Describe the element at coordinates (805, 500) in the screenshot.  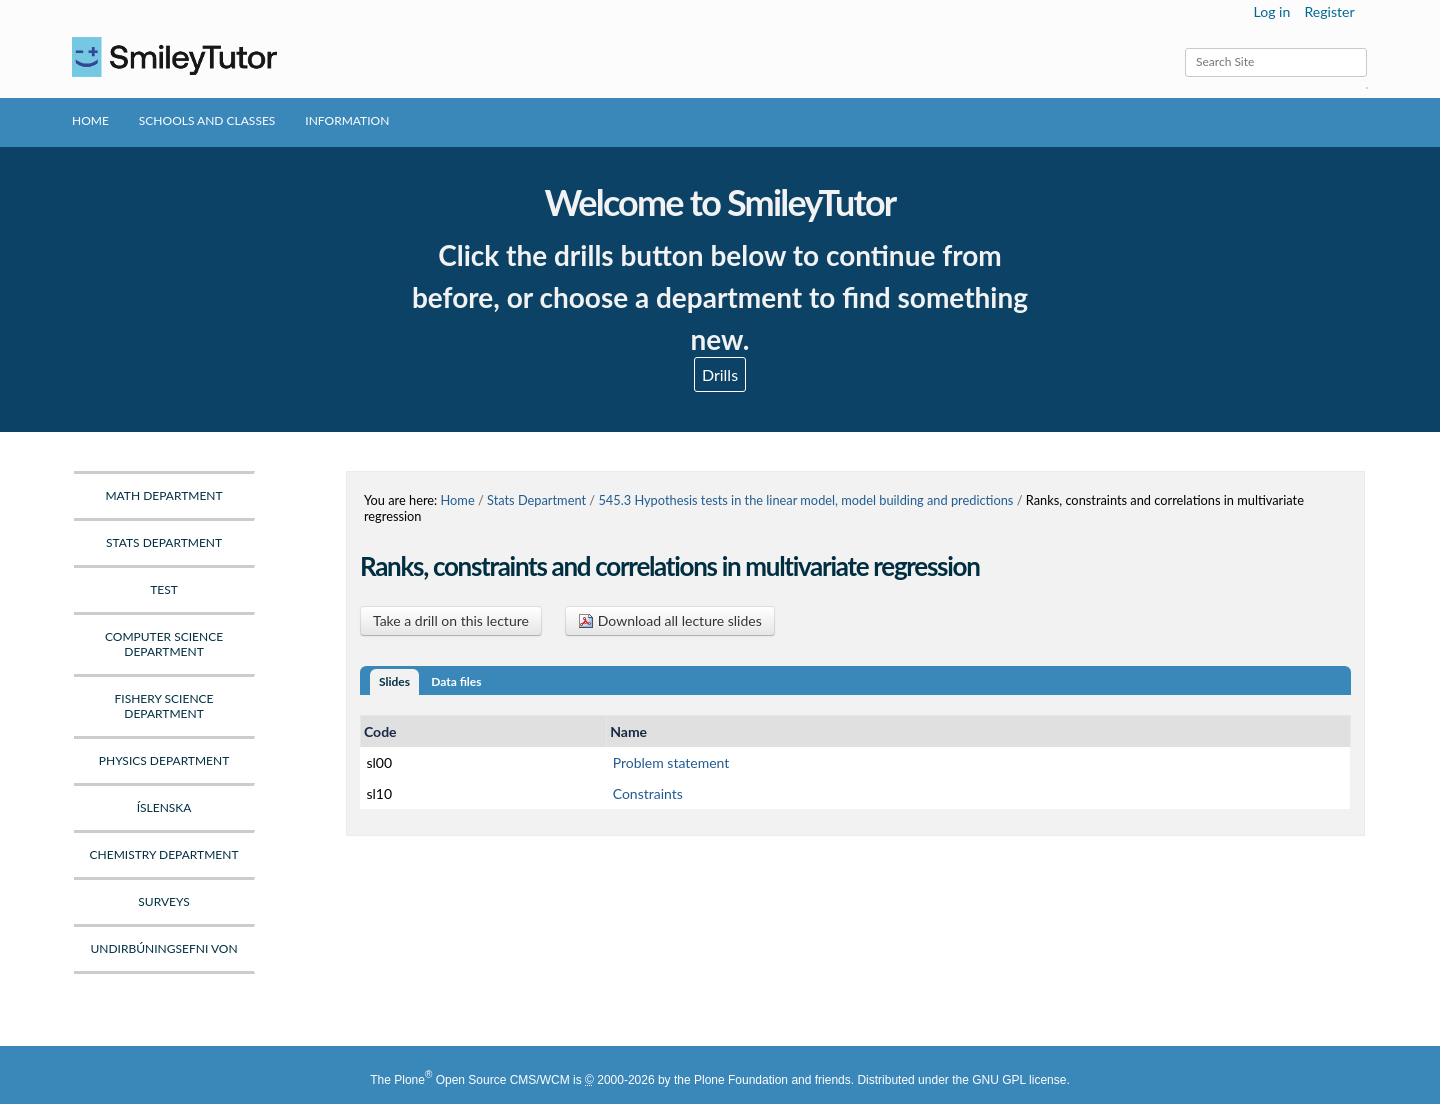
I see `545.3 Hypothesis tests in the linear model, model building and predictions` at that location.